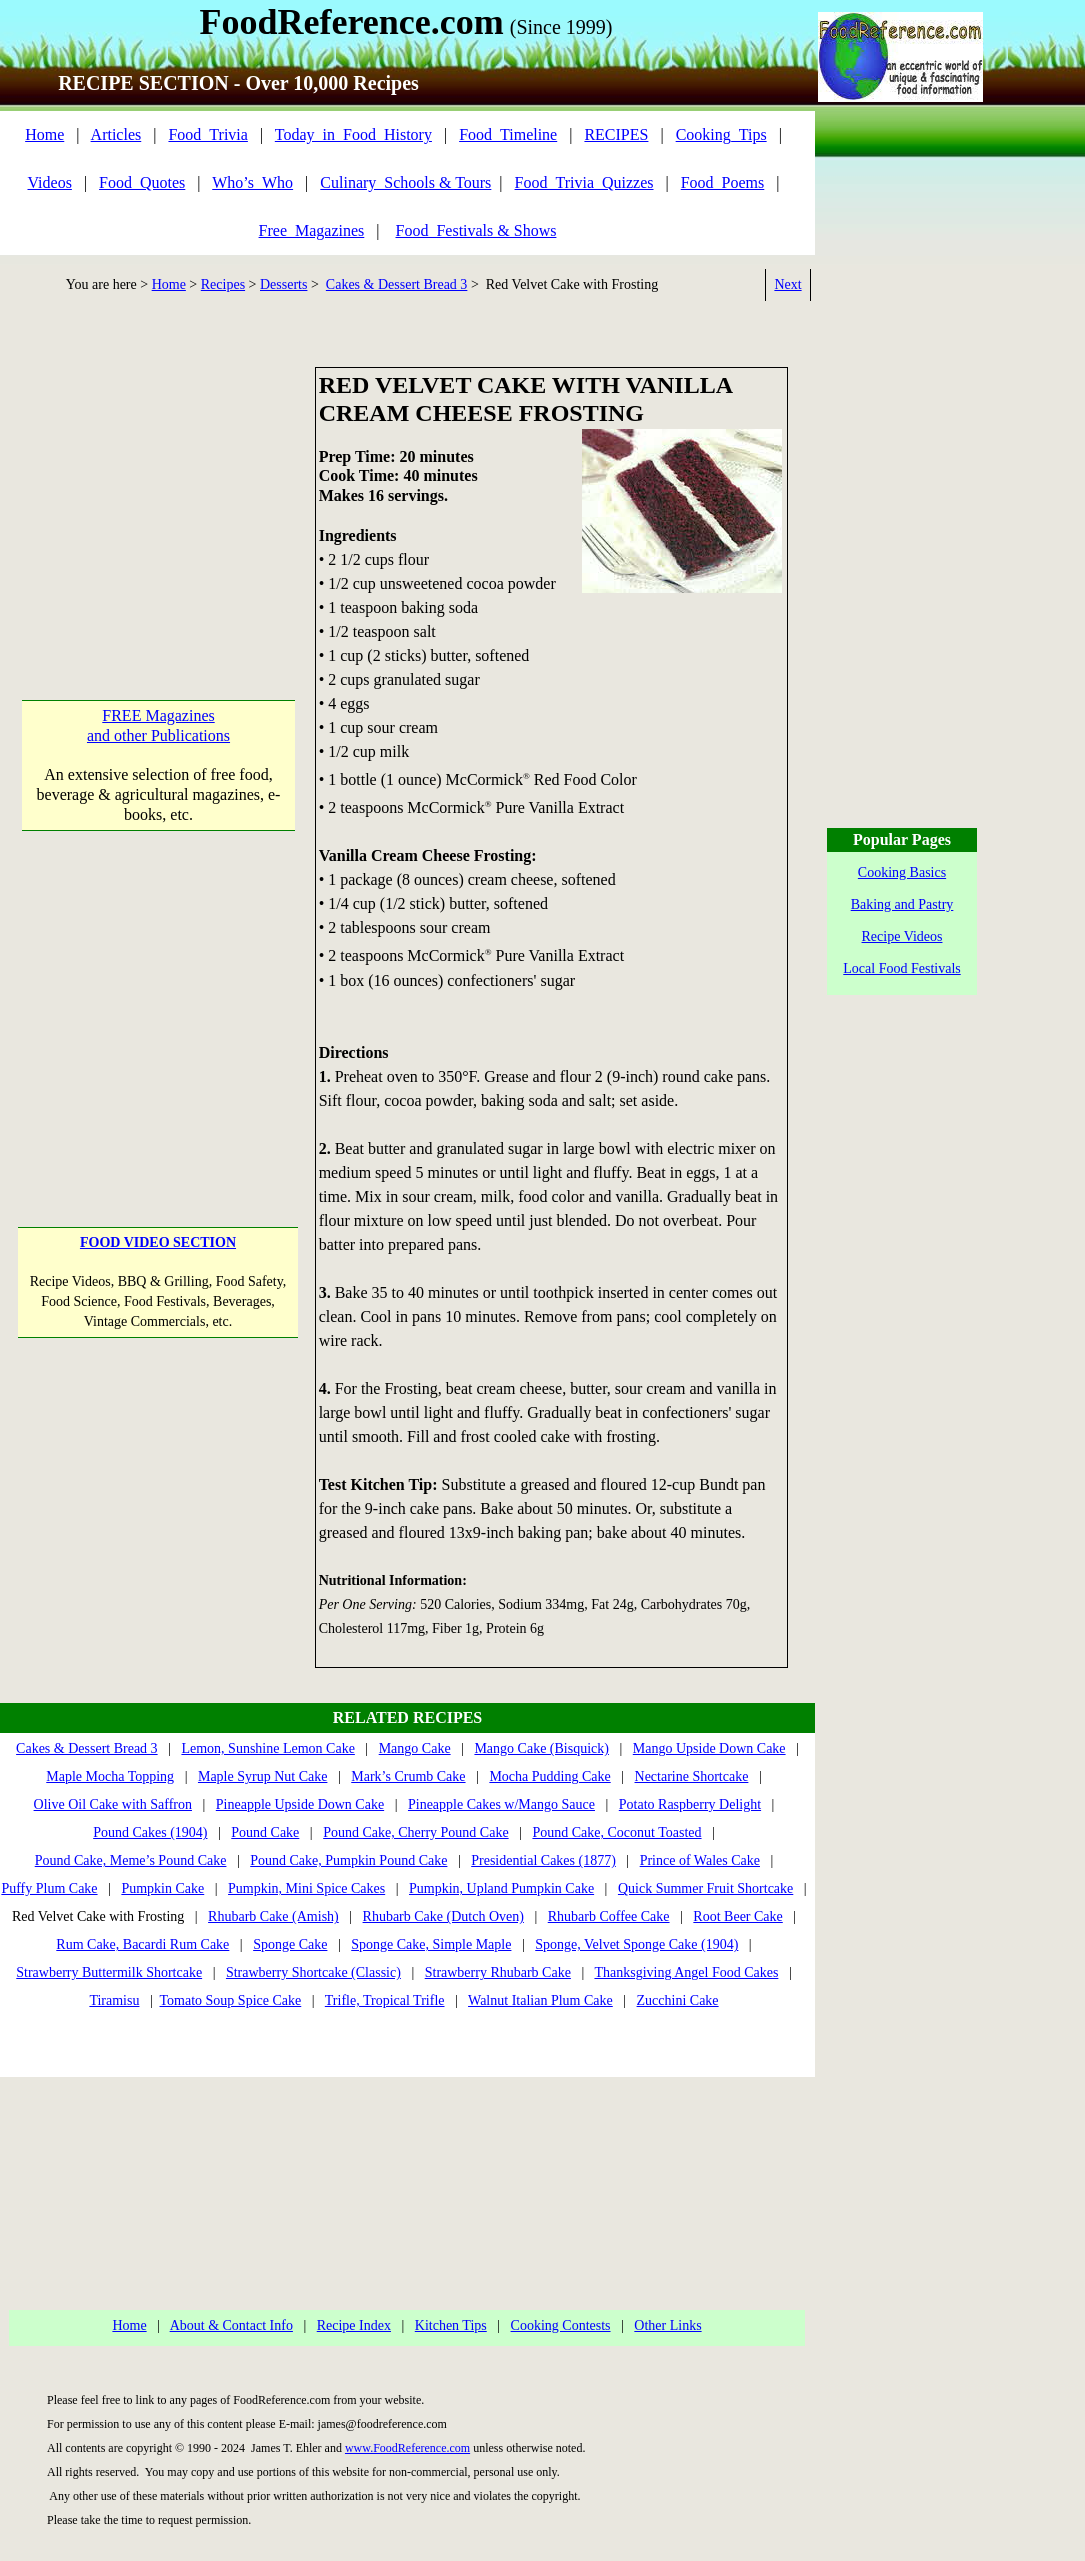 The width and height of the screenshot is (1085, 2561). What do you see at coordinates (407, 2448) in the screenshot?
I see `www.FoodReference.com` at bounding box center [407, 2448].